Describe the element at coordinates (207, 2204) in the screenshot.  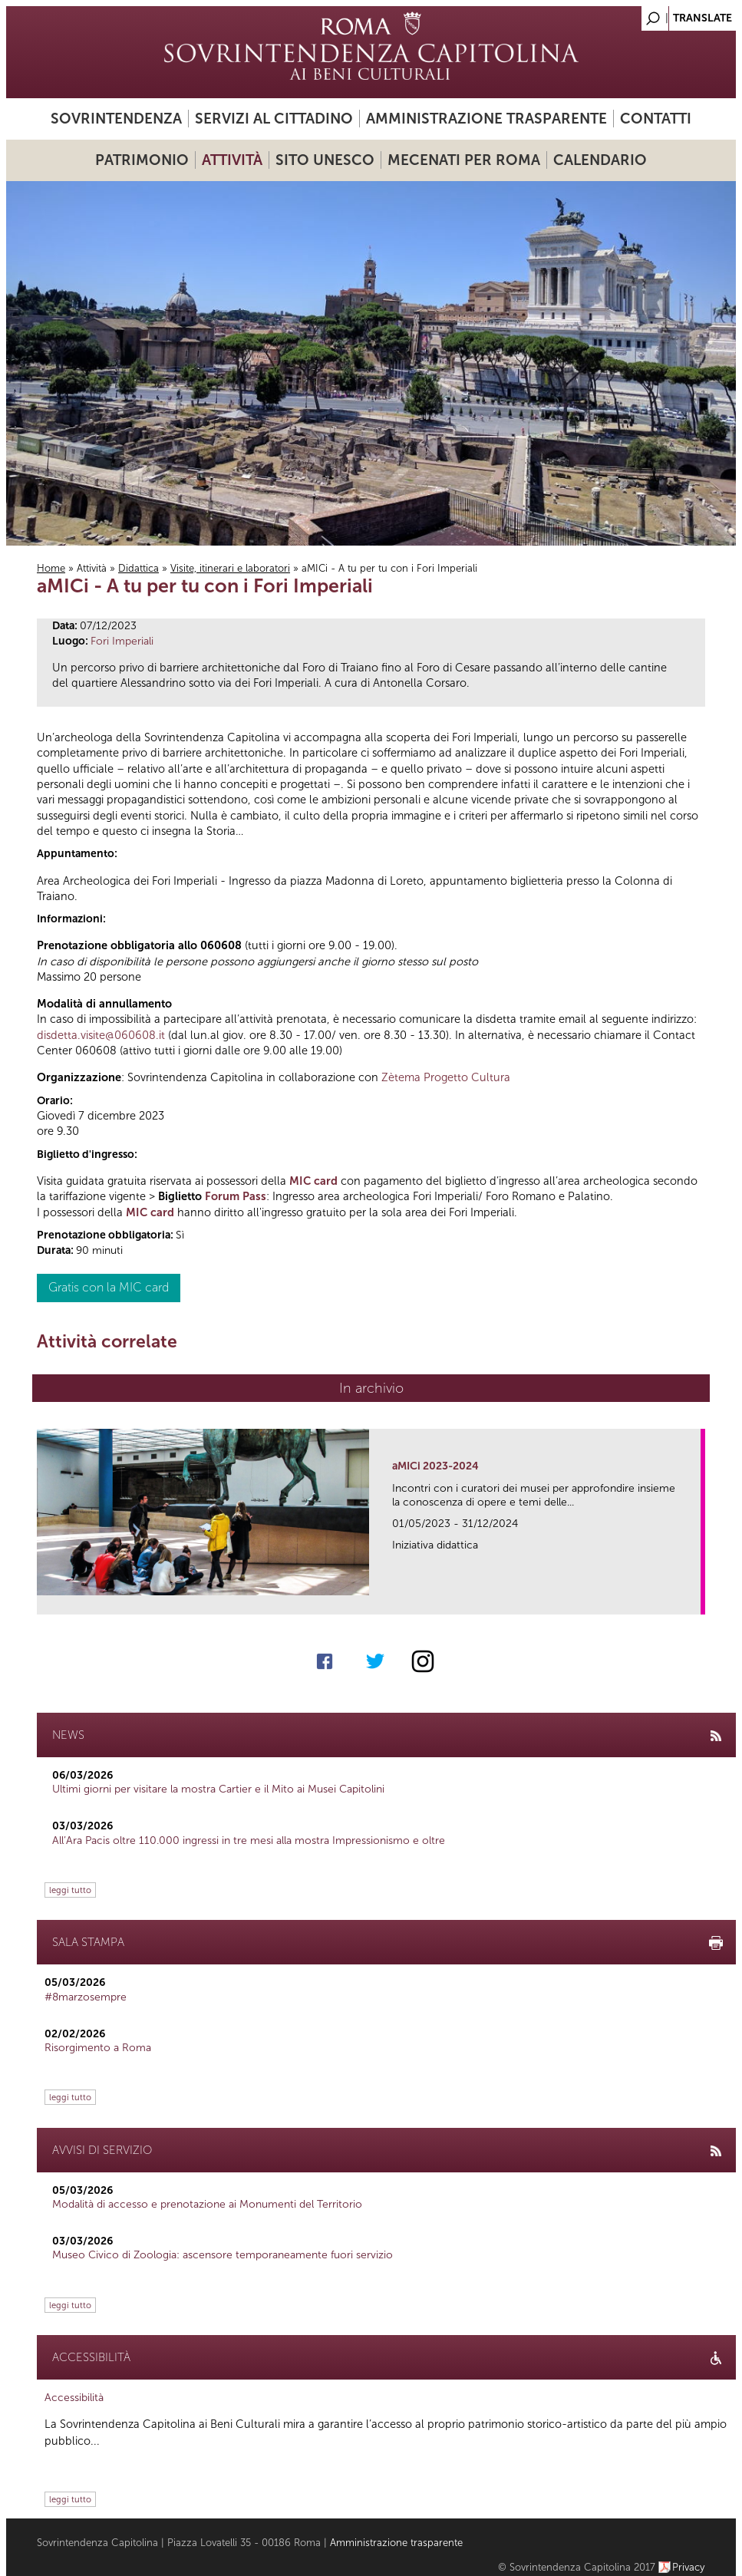
I see `Modalità di accesso e prenotazione ai Monumenti del Territorio` at that location.